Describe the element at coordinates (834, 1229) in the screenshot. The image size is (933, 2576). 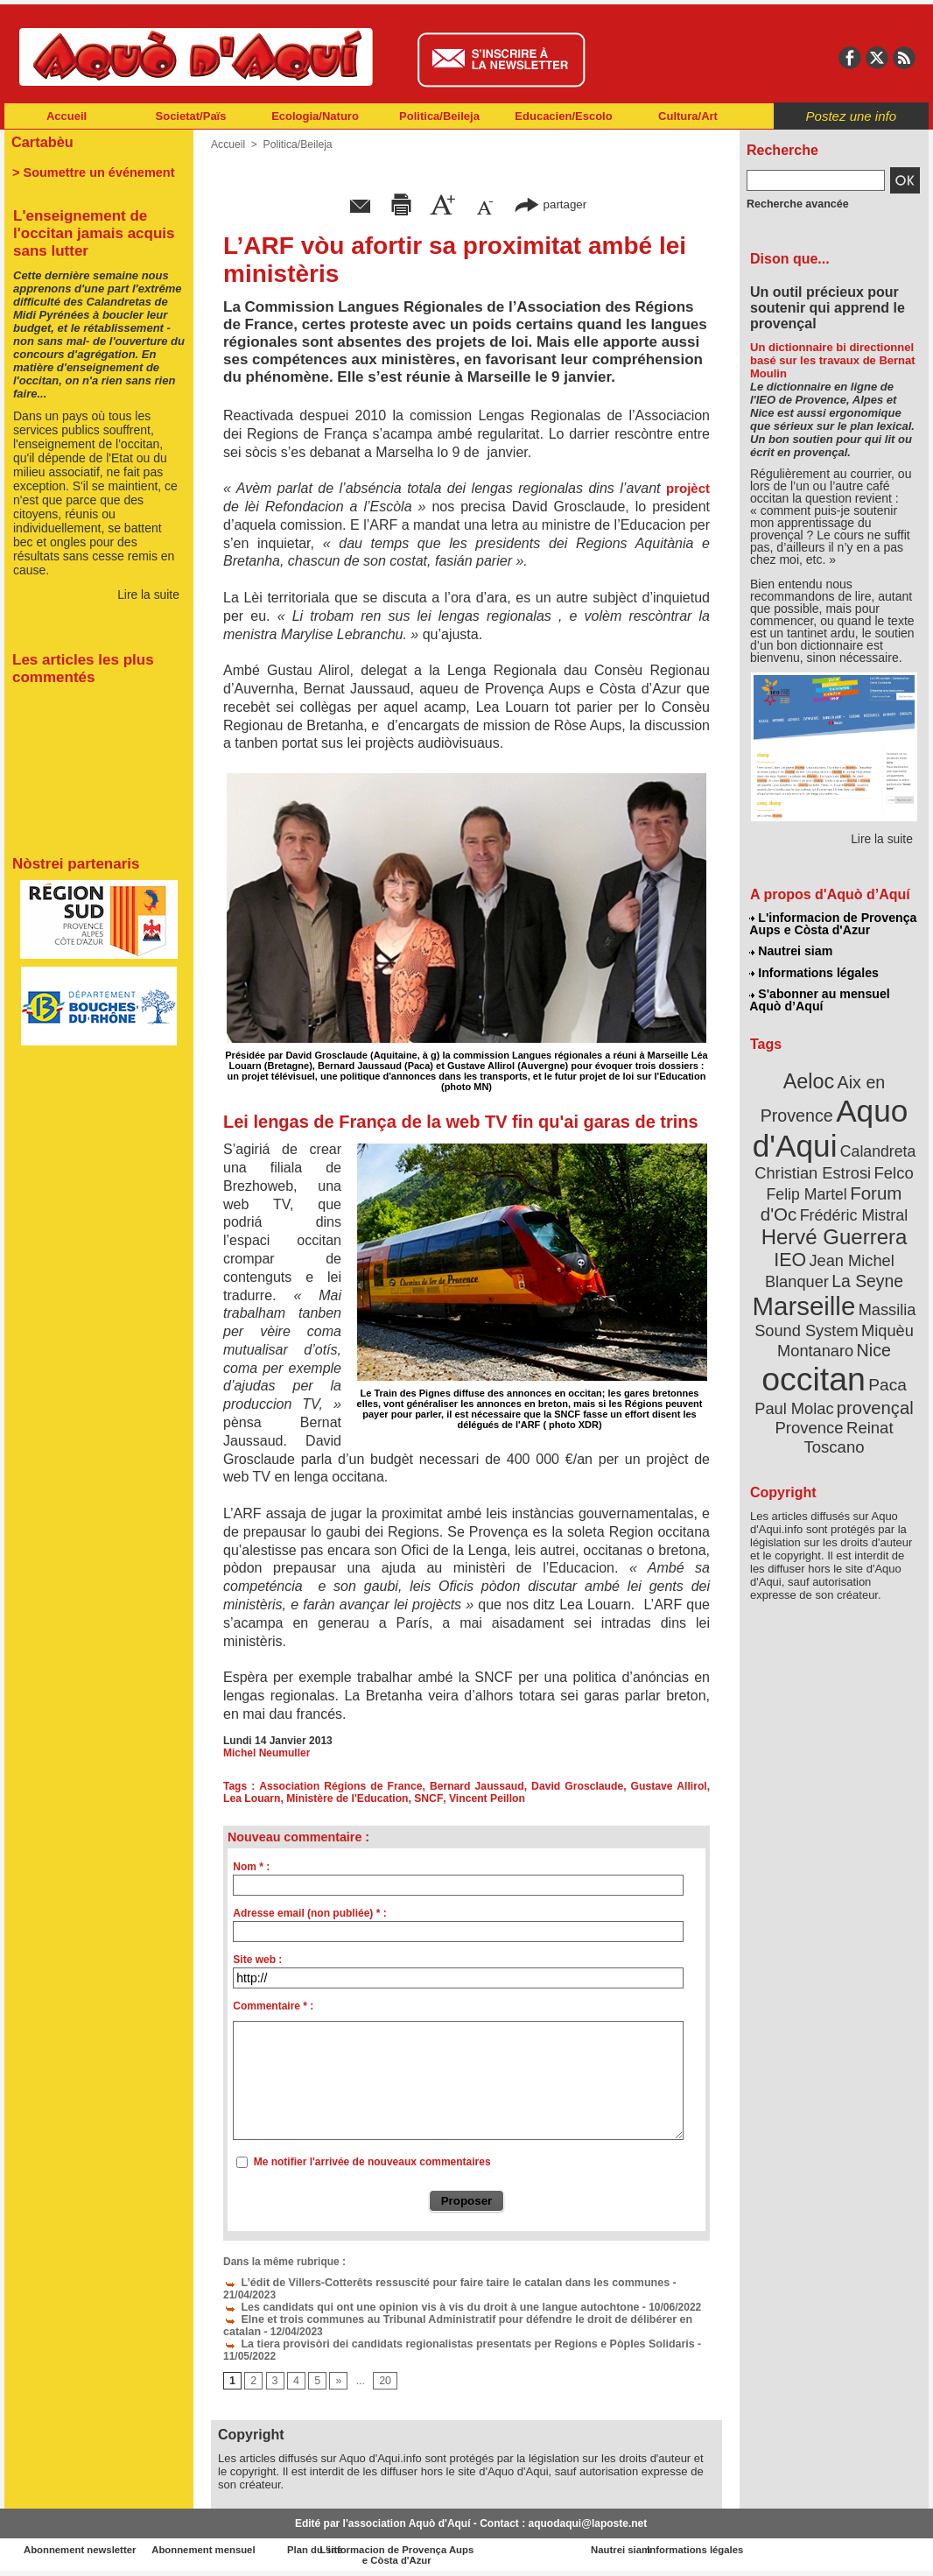
I see `Hervé Guerrera` at that location.